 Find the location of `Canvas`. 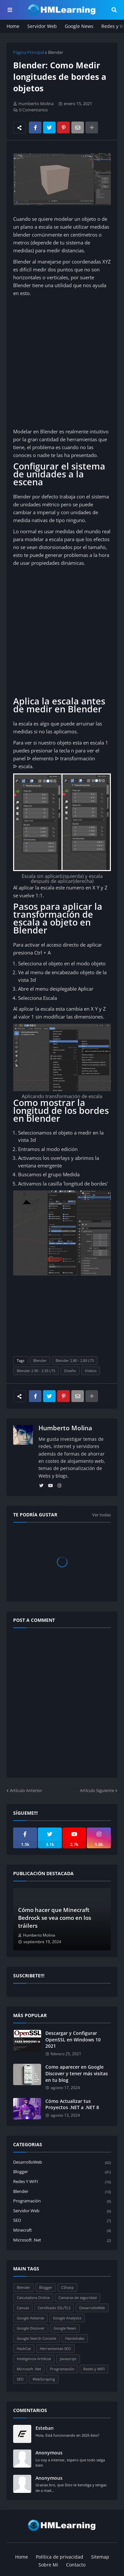

Canvas is located at coordinates (23, 2307).